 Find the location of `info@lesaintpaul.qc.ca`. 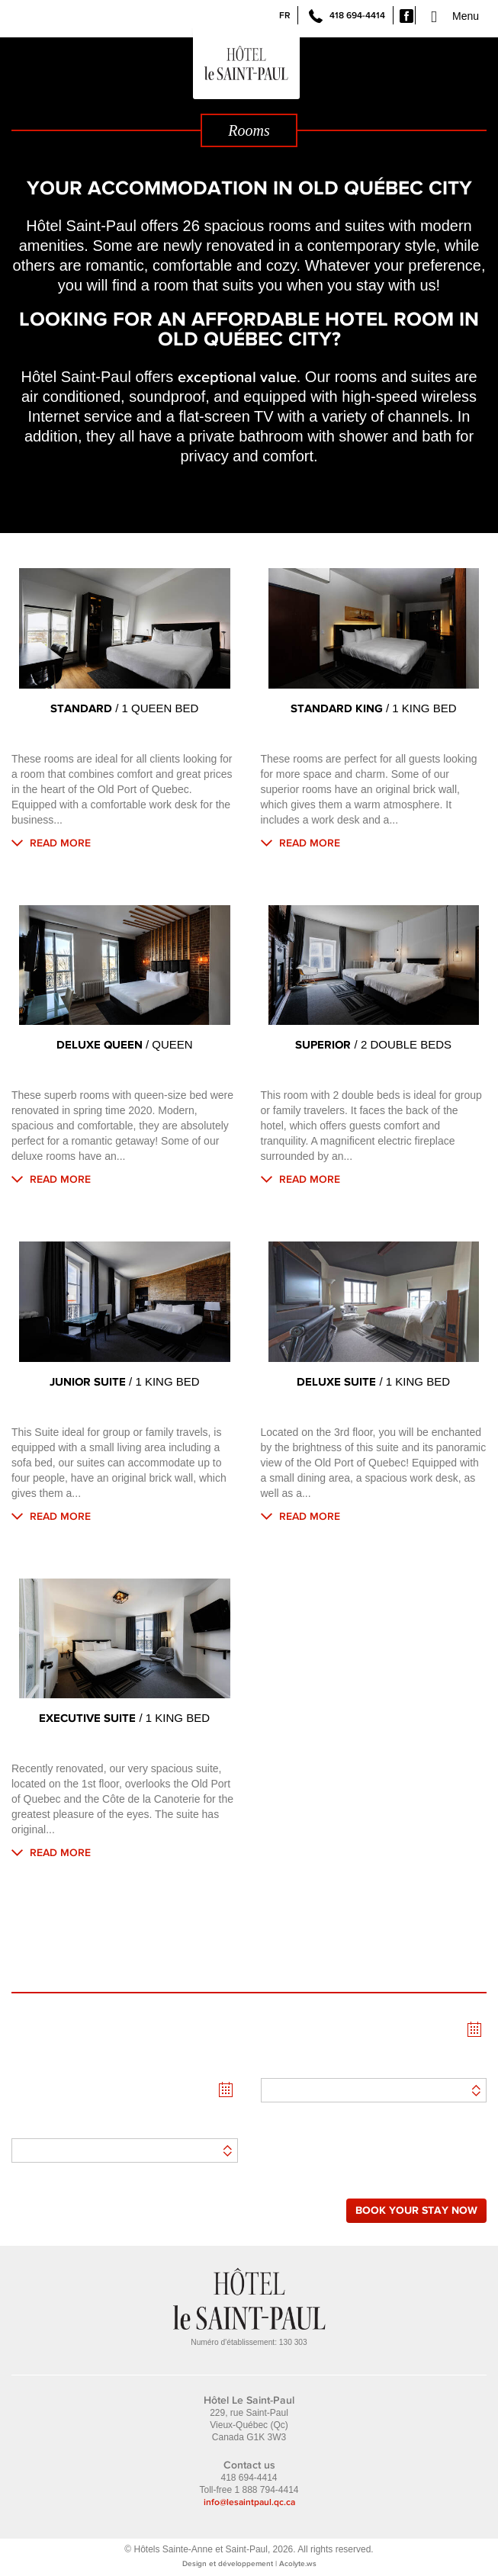

info@lesaintpaul.qc.ca is located at coordinates (249, 2502).